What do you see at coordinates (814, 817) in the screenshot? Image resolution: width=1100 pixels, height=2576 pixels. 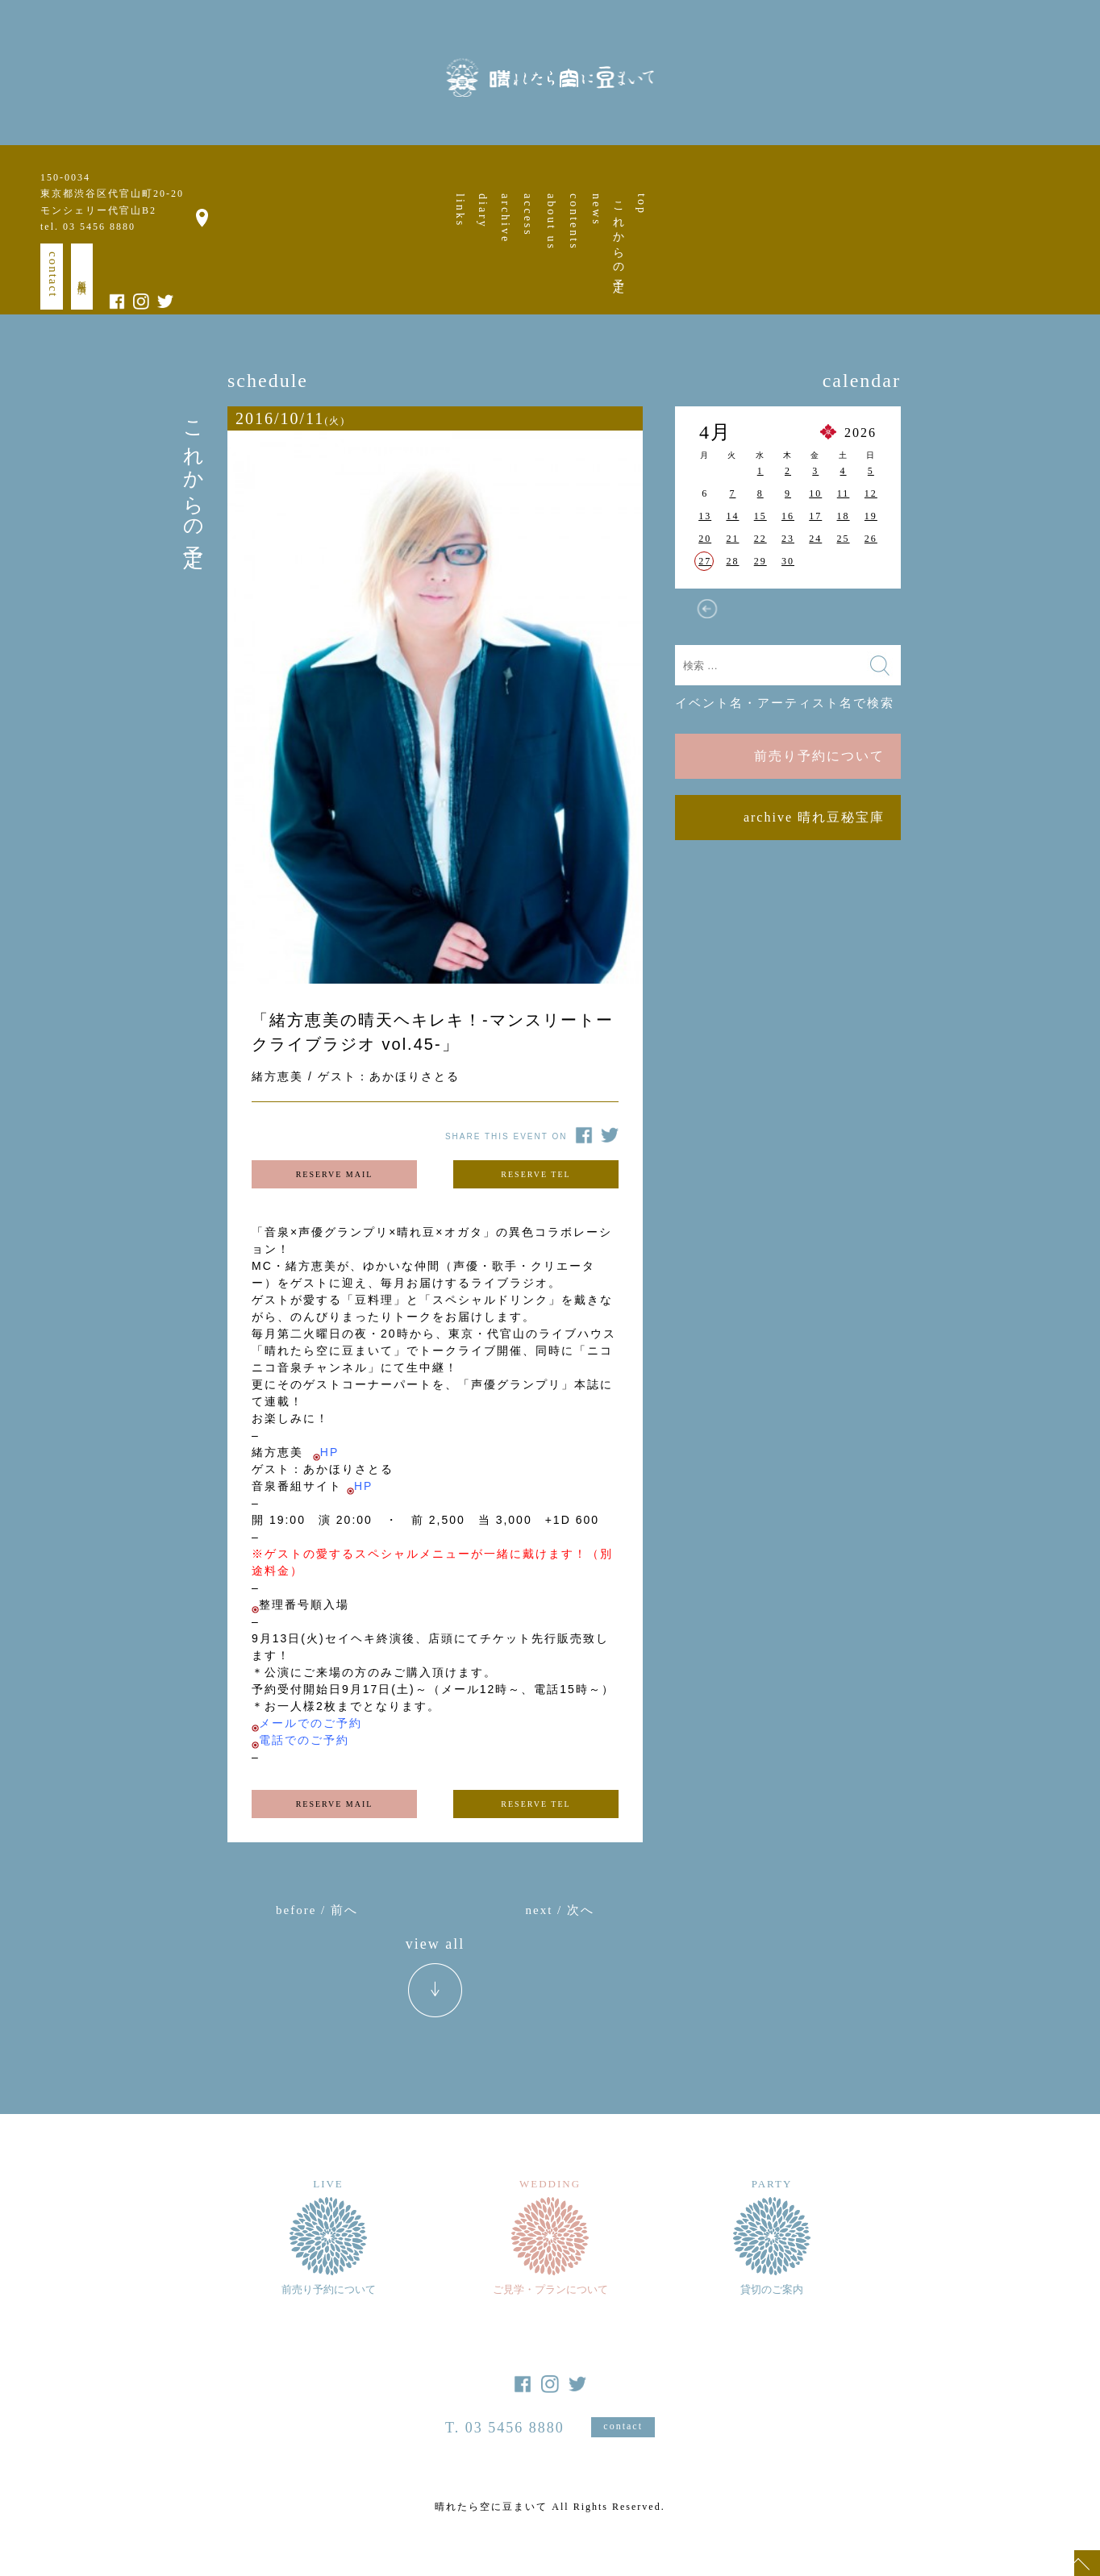 I see `archive 晴れ豆秘宝庫` at bounding box center [814, 817].